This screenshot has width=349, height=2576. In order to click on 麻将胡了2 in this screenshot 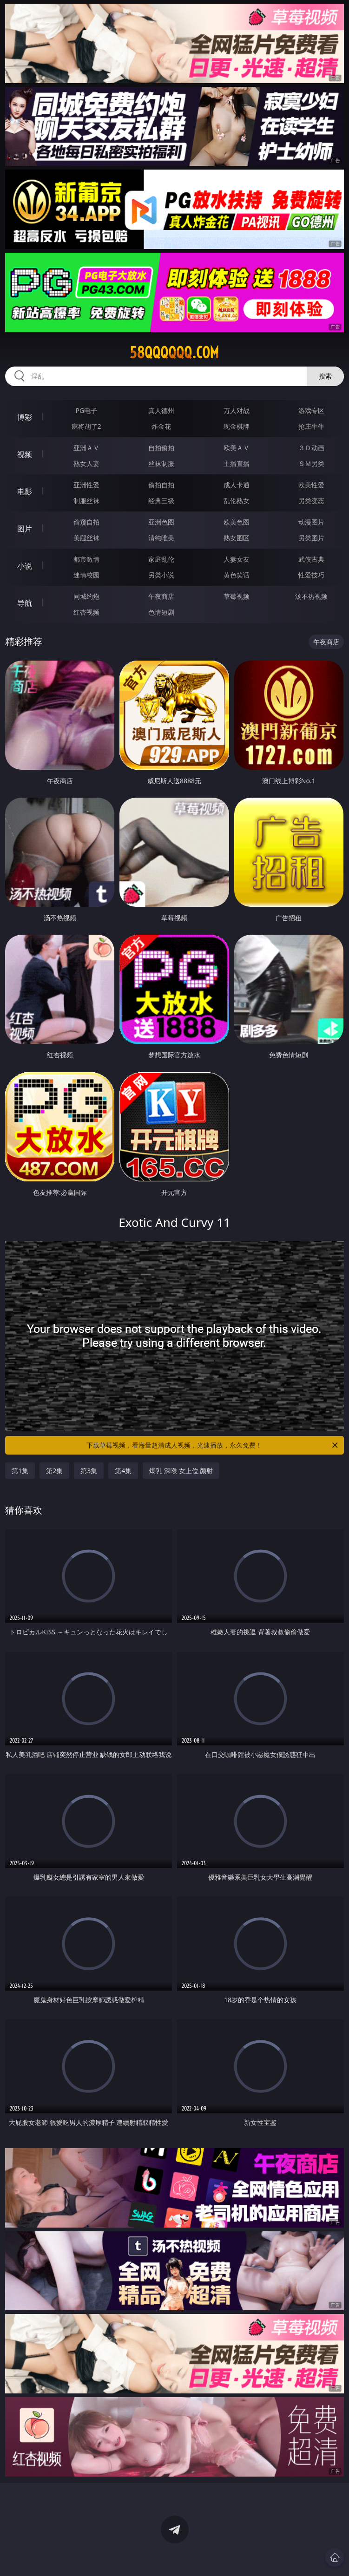, I will do `click(86, 426)`.